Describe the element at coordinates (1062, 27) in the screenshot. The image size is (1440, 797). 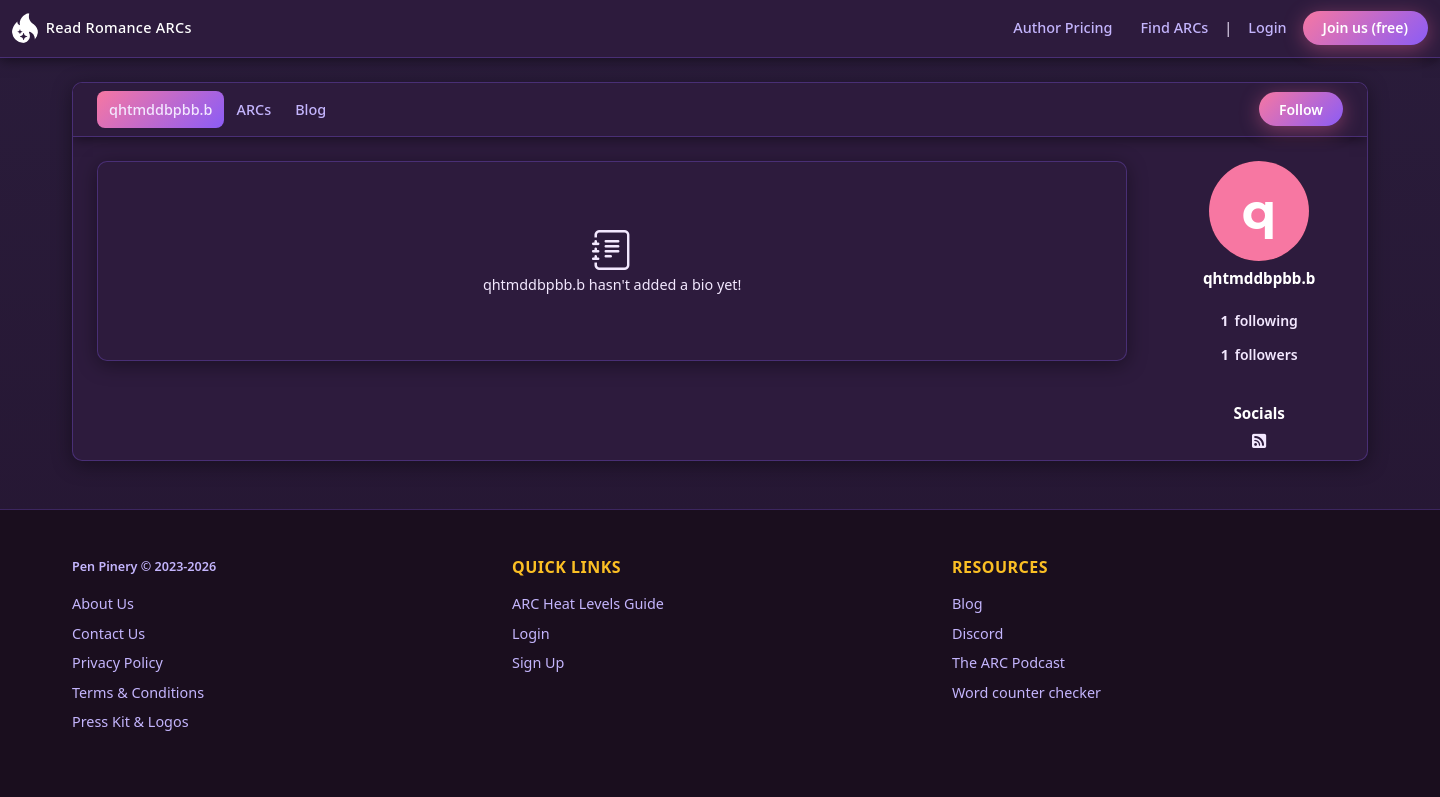
I see `Author Pricing` at that location.